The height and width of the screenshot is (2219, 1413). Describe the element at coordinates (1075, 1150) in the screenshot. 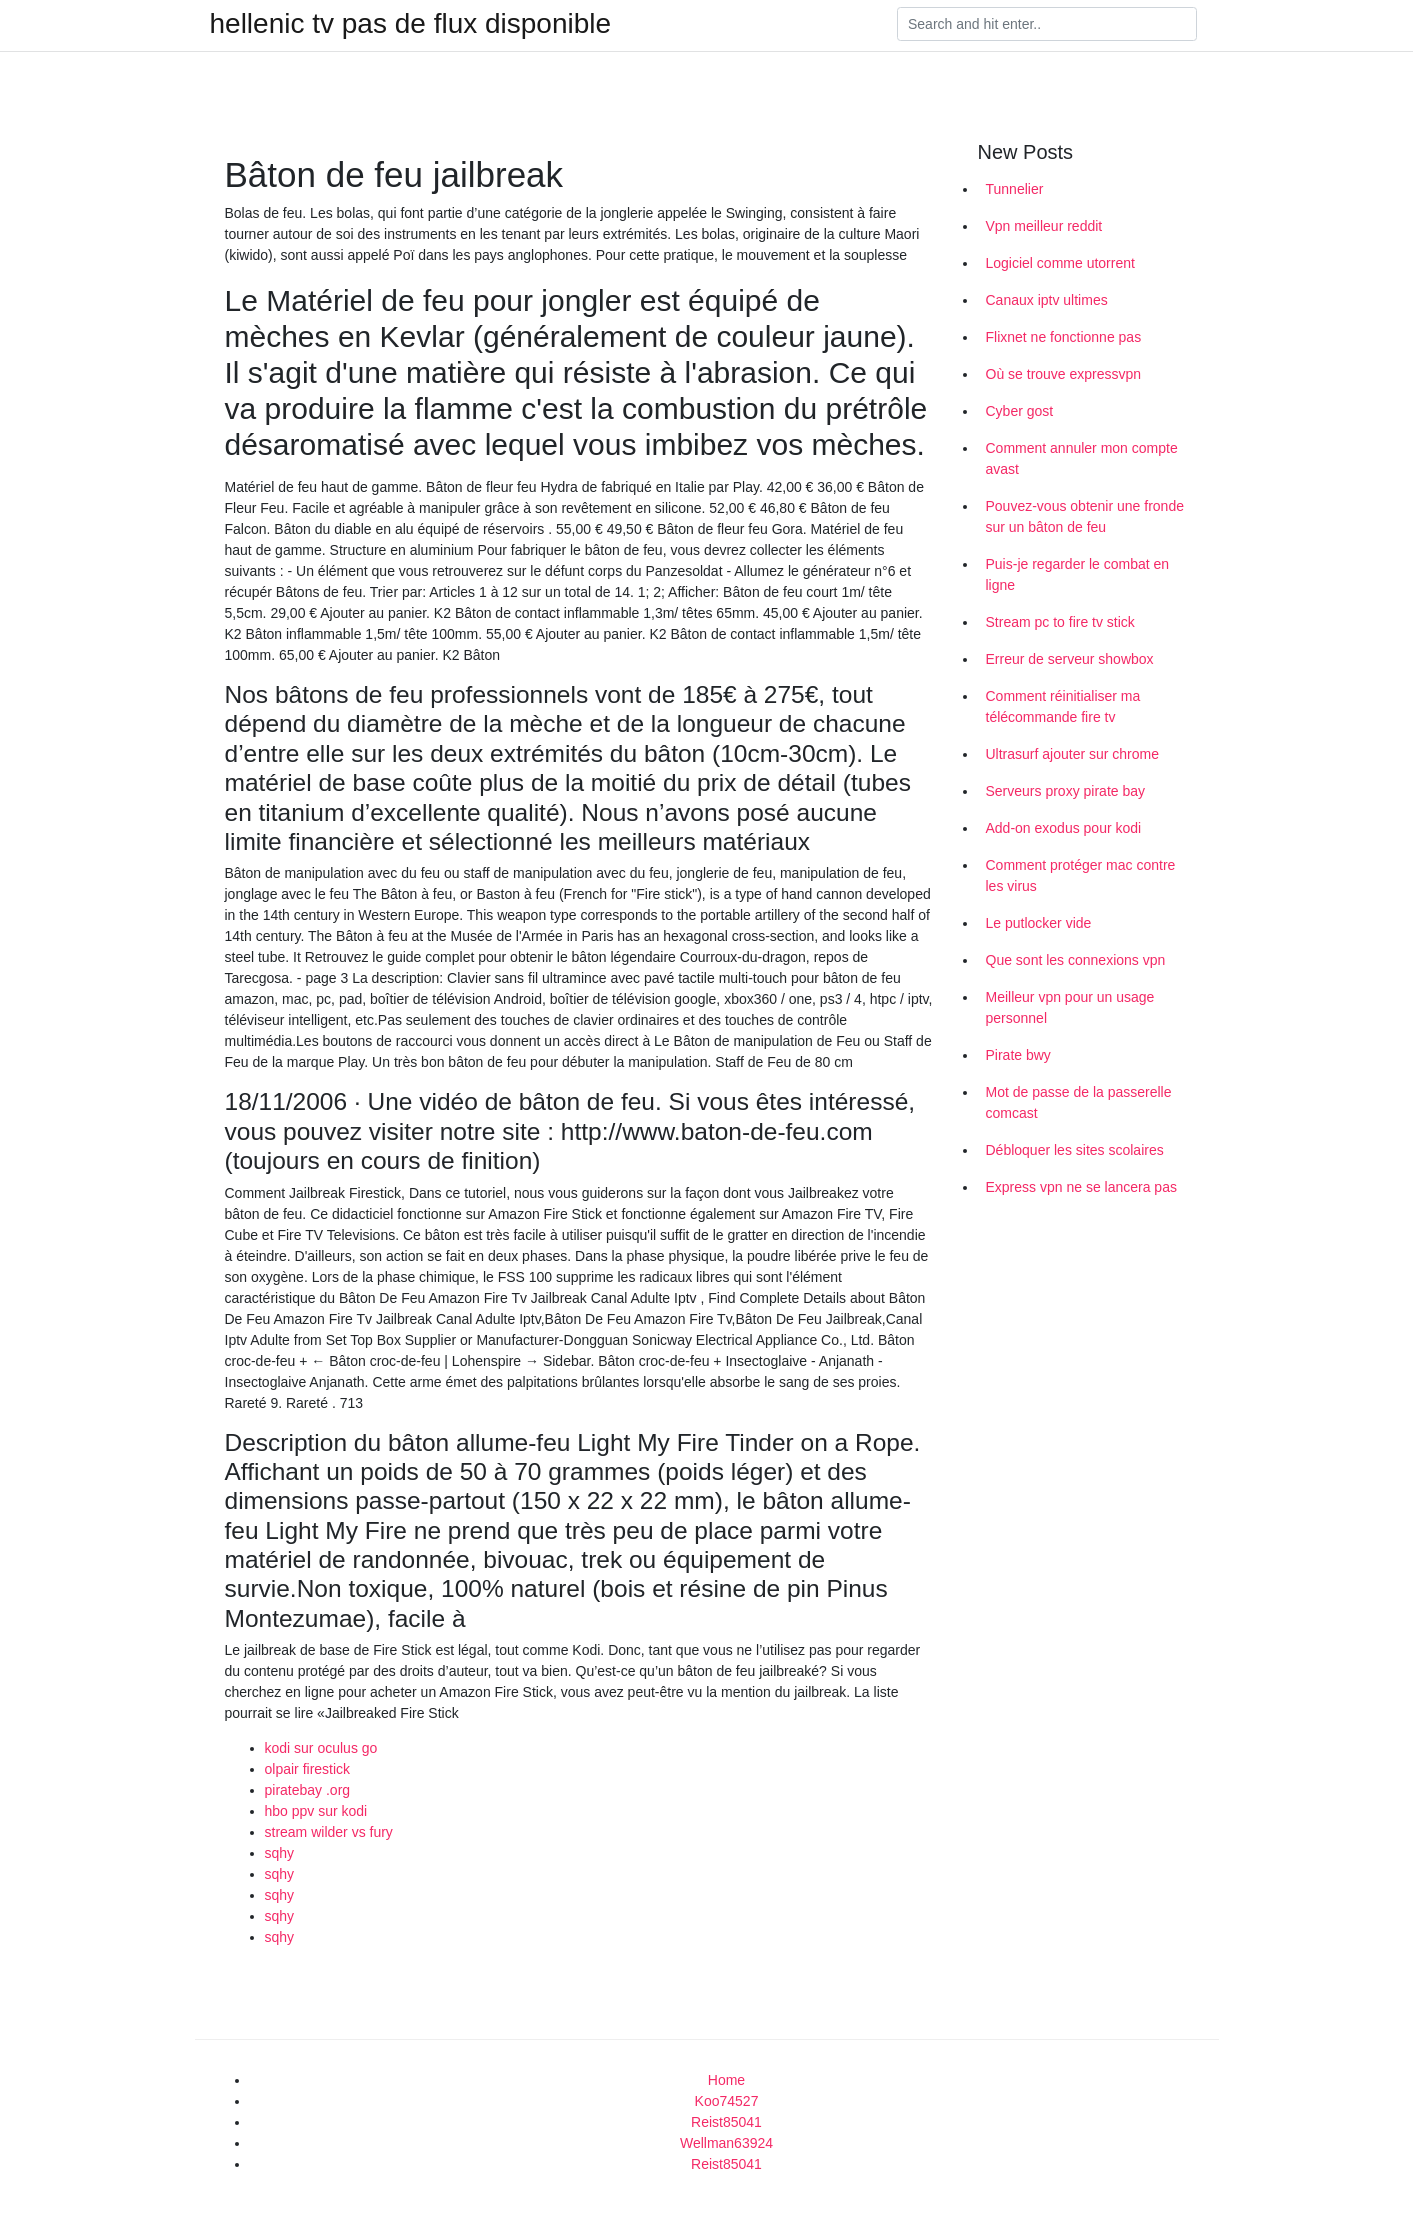

I see `Débloquer les sites scolaires` at that location.